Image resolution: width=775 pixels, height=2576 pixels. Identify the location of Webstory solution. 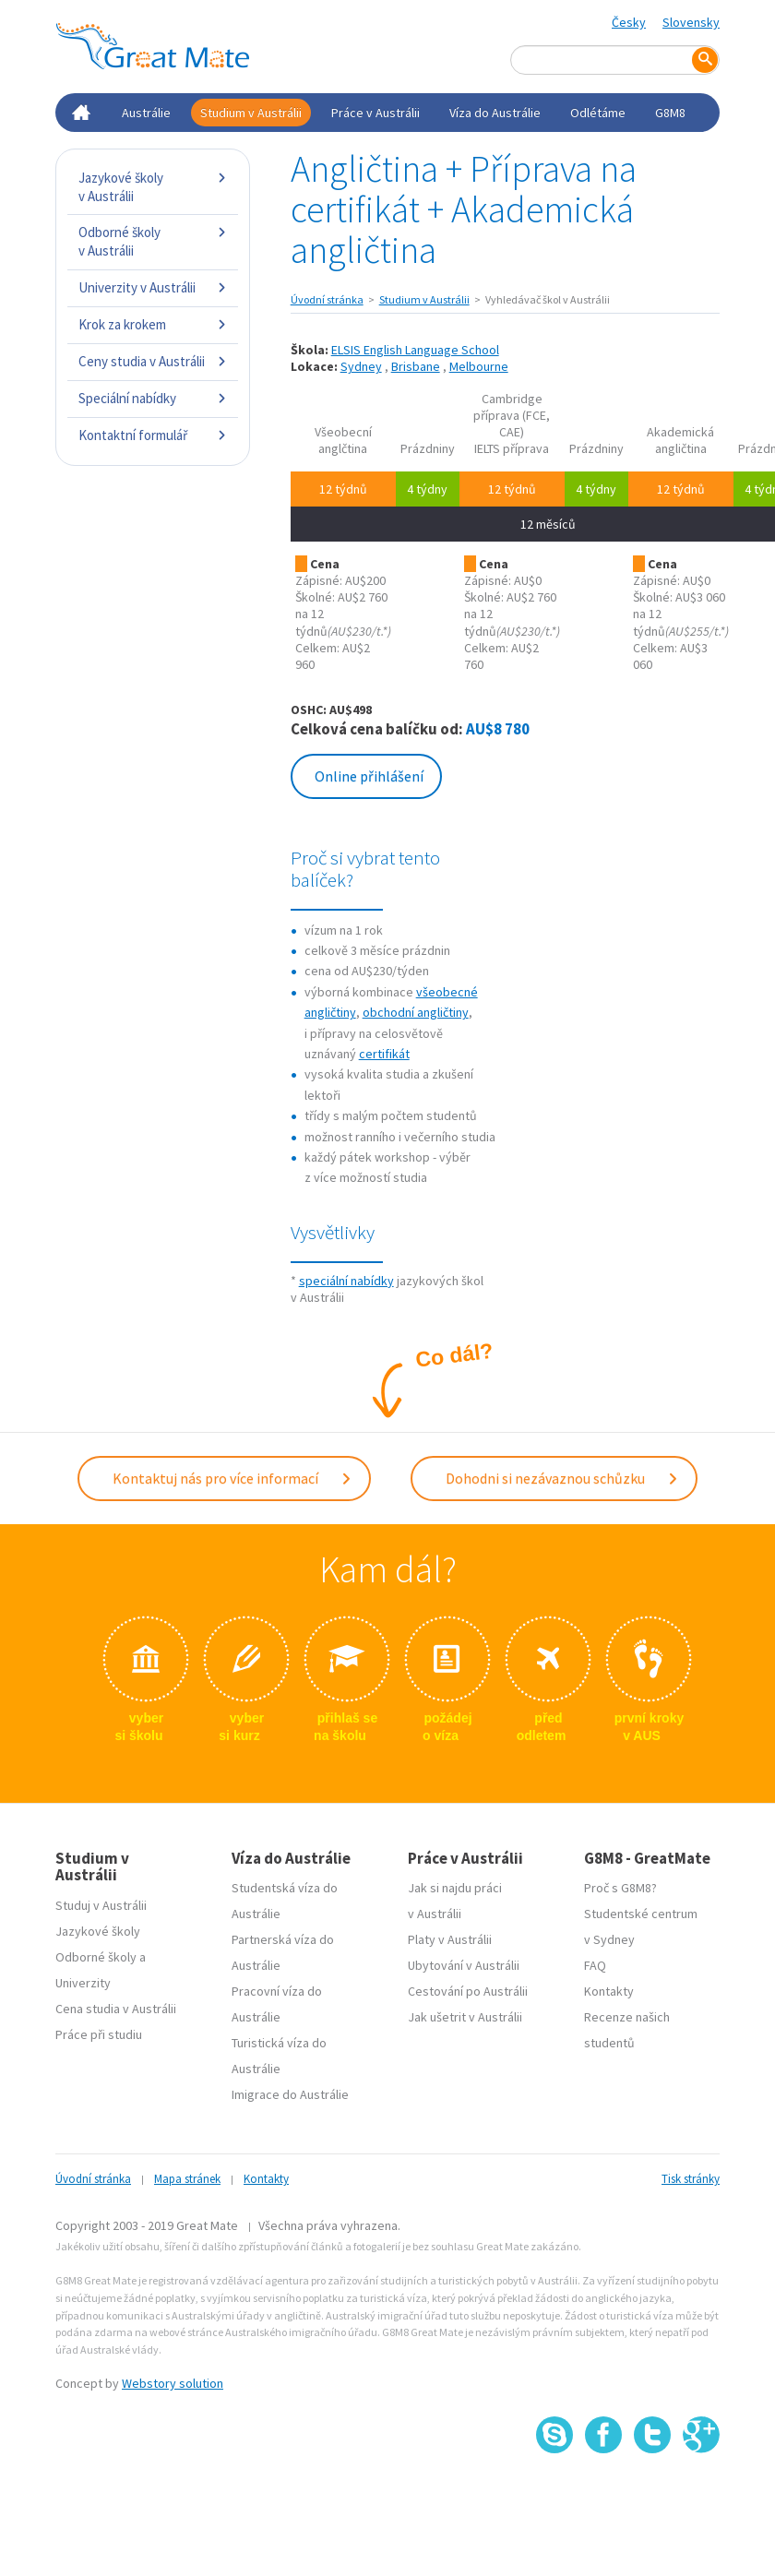
(172, 2383).